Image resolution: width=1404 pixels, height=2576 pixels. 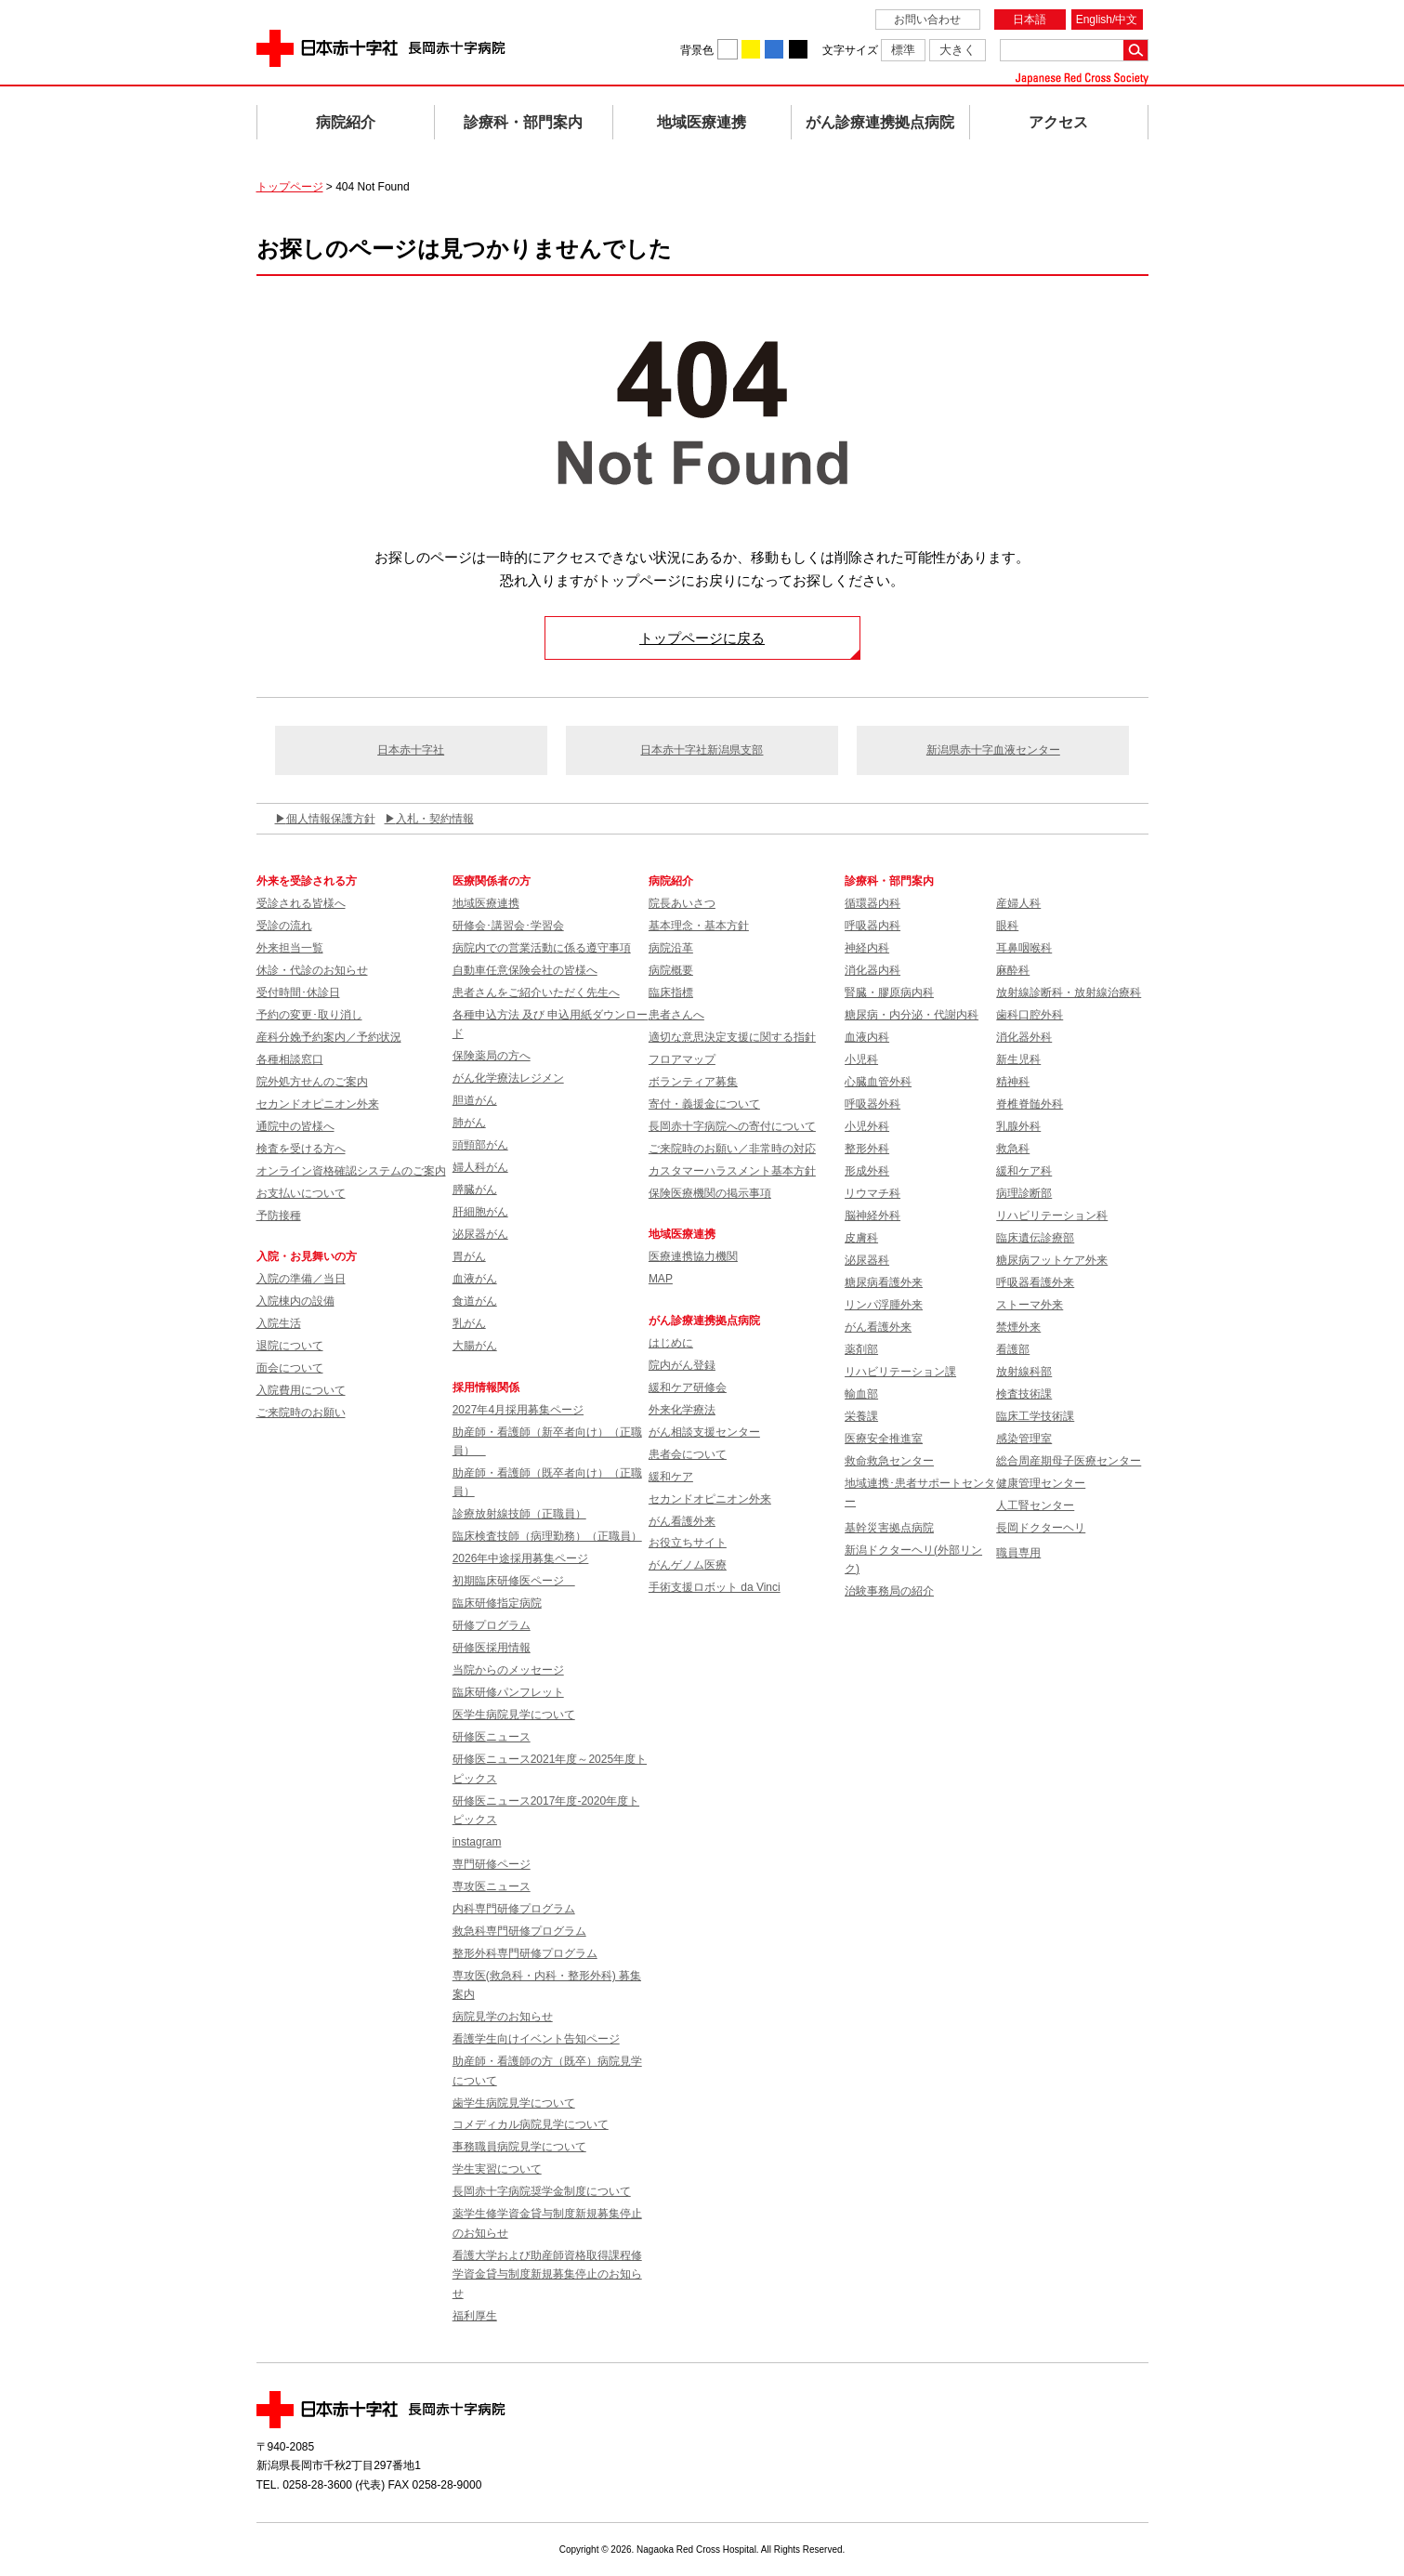 I want to click on 院内がん登録, so click(x=682, y=1365).